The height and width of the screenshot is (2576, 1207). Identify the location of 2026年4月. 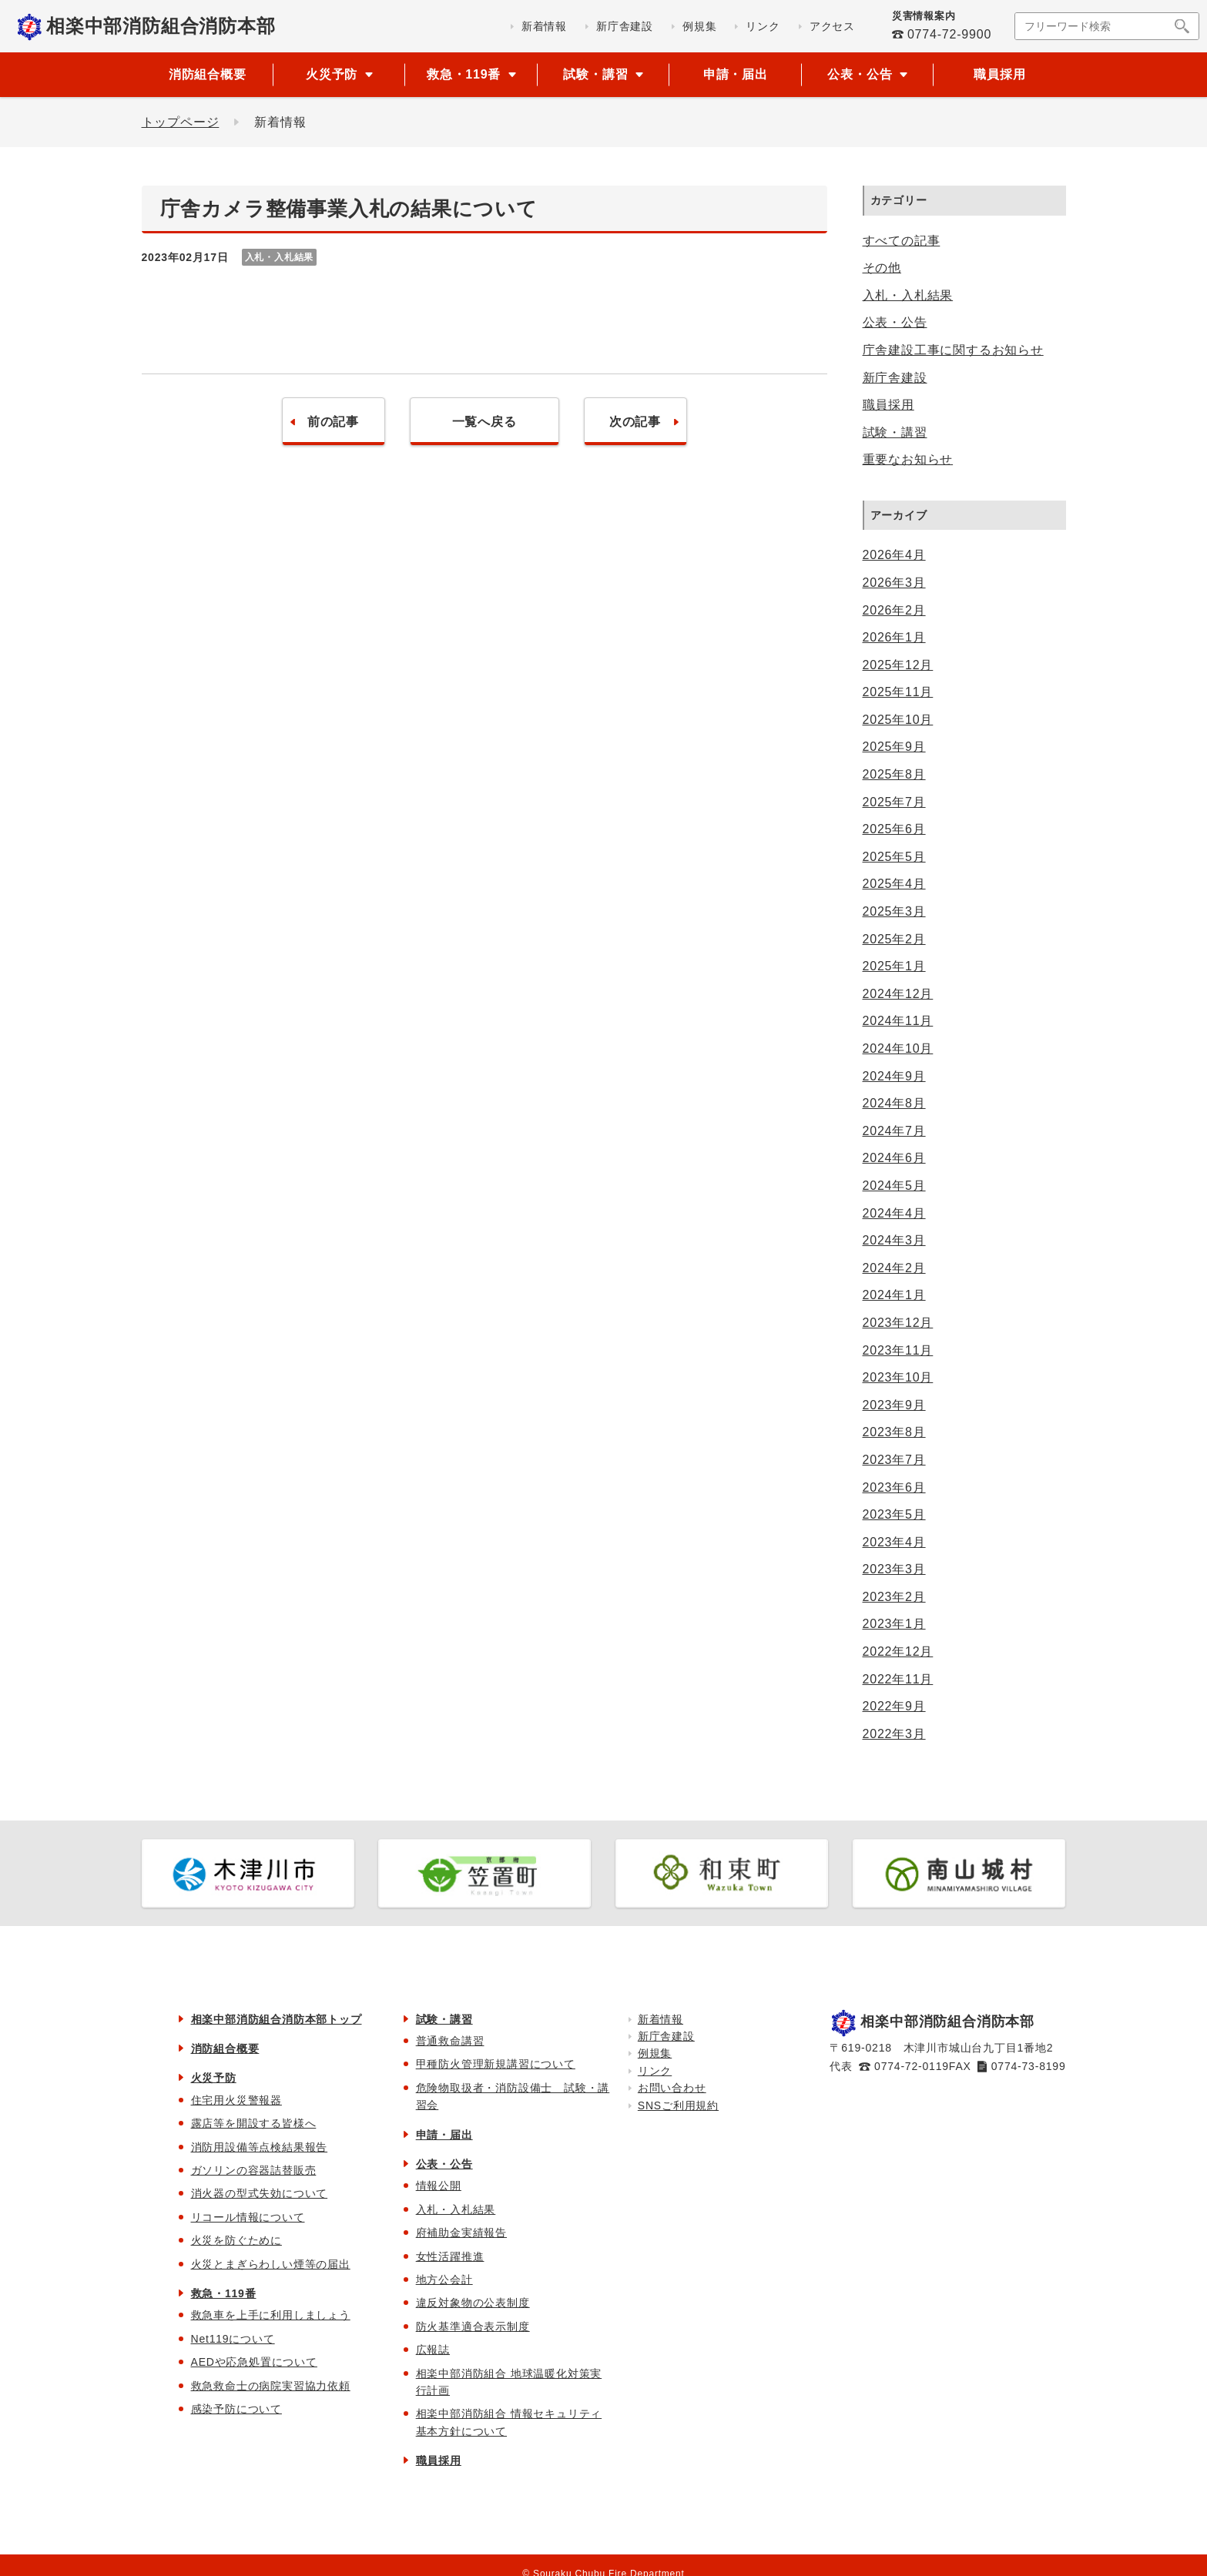
(894, 554).